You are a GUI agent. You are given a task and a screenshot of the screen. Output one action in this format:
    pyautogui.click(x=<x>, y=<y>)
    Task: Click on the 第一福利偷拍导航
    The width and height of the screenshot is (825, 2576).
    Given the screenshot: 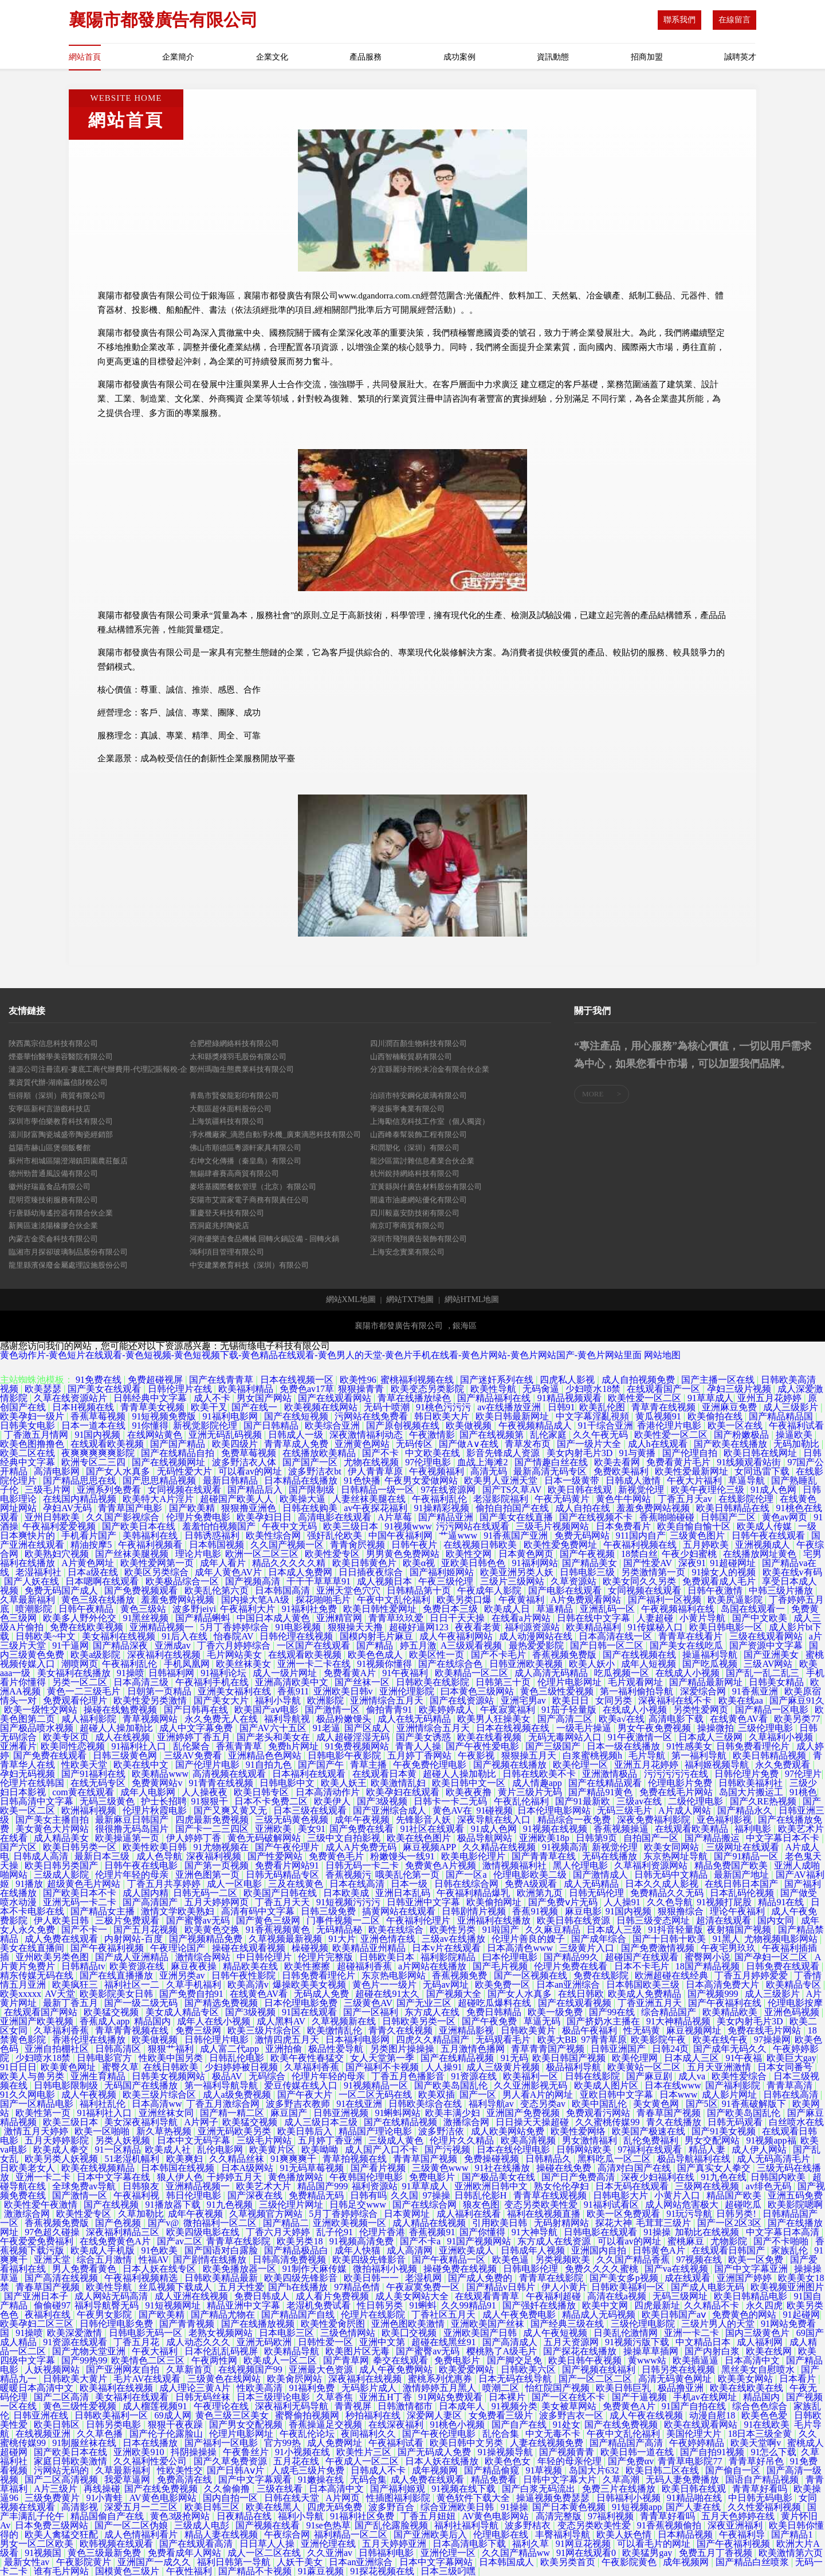 What is the action you would take?
    pyautogui.click(x=637, y=1691)
    